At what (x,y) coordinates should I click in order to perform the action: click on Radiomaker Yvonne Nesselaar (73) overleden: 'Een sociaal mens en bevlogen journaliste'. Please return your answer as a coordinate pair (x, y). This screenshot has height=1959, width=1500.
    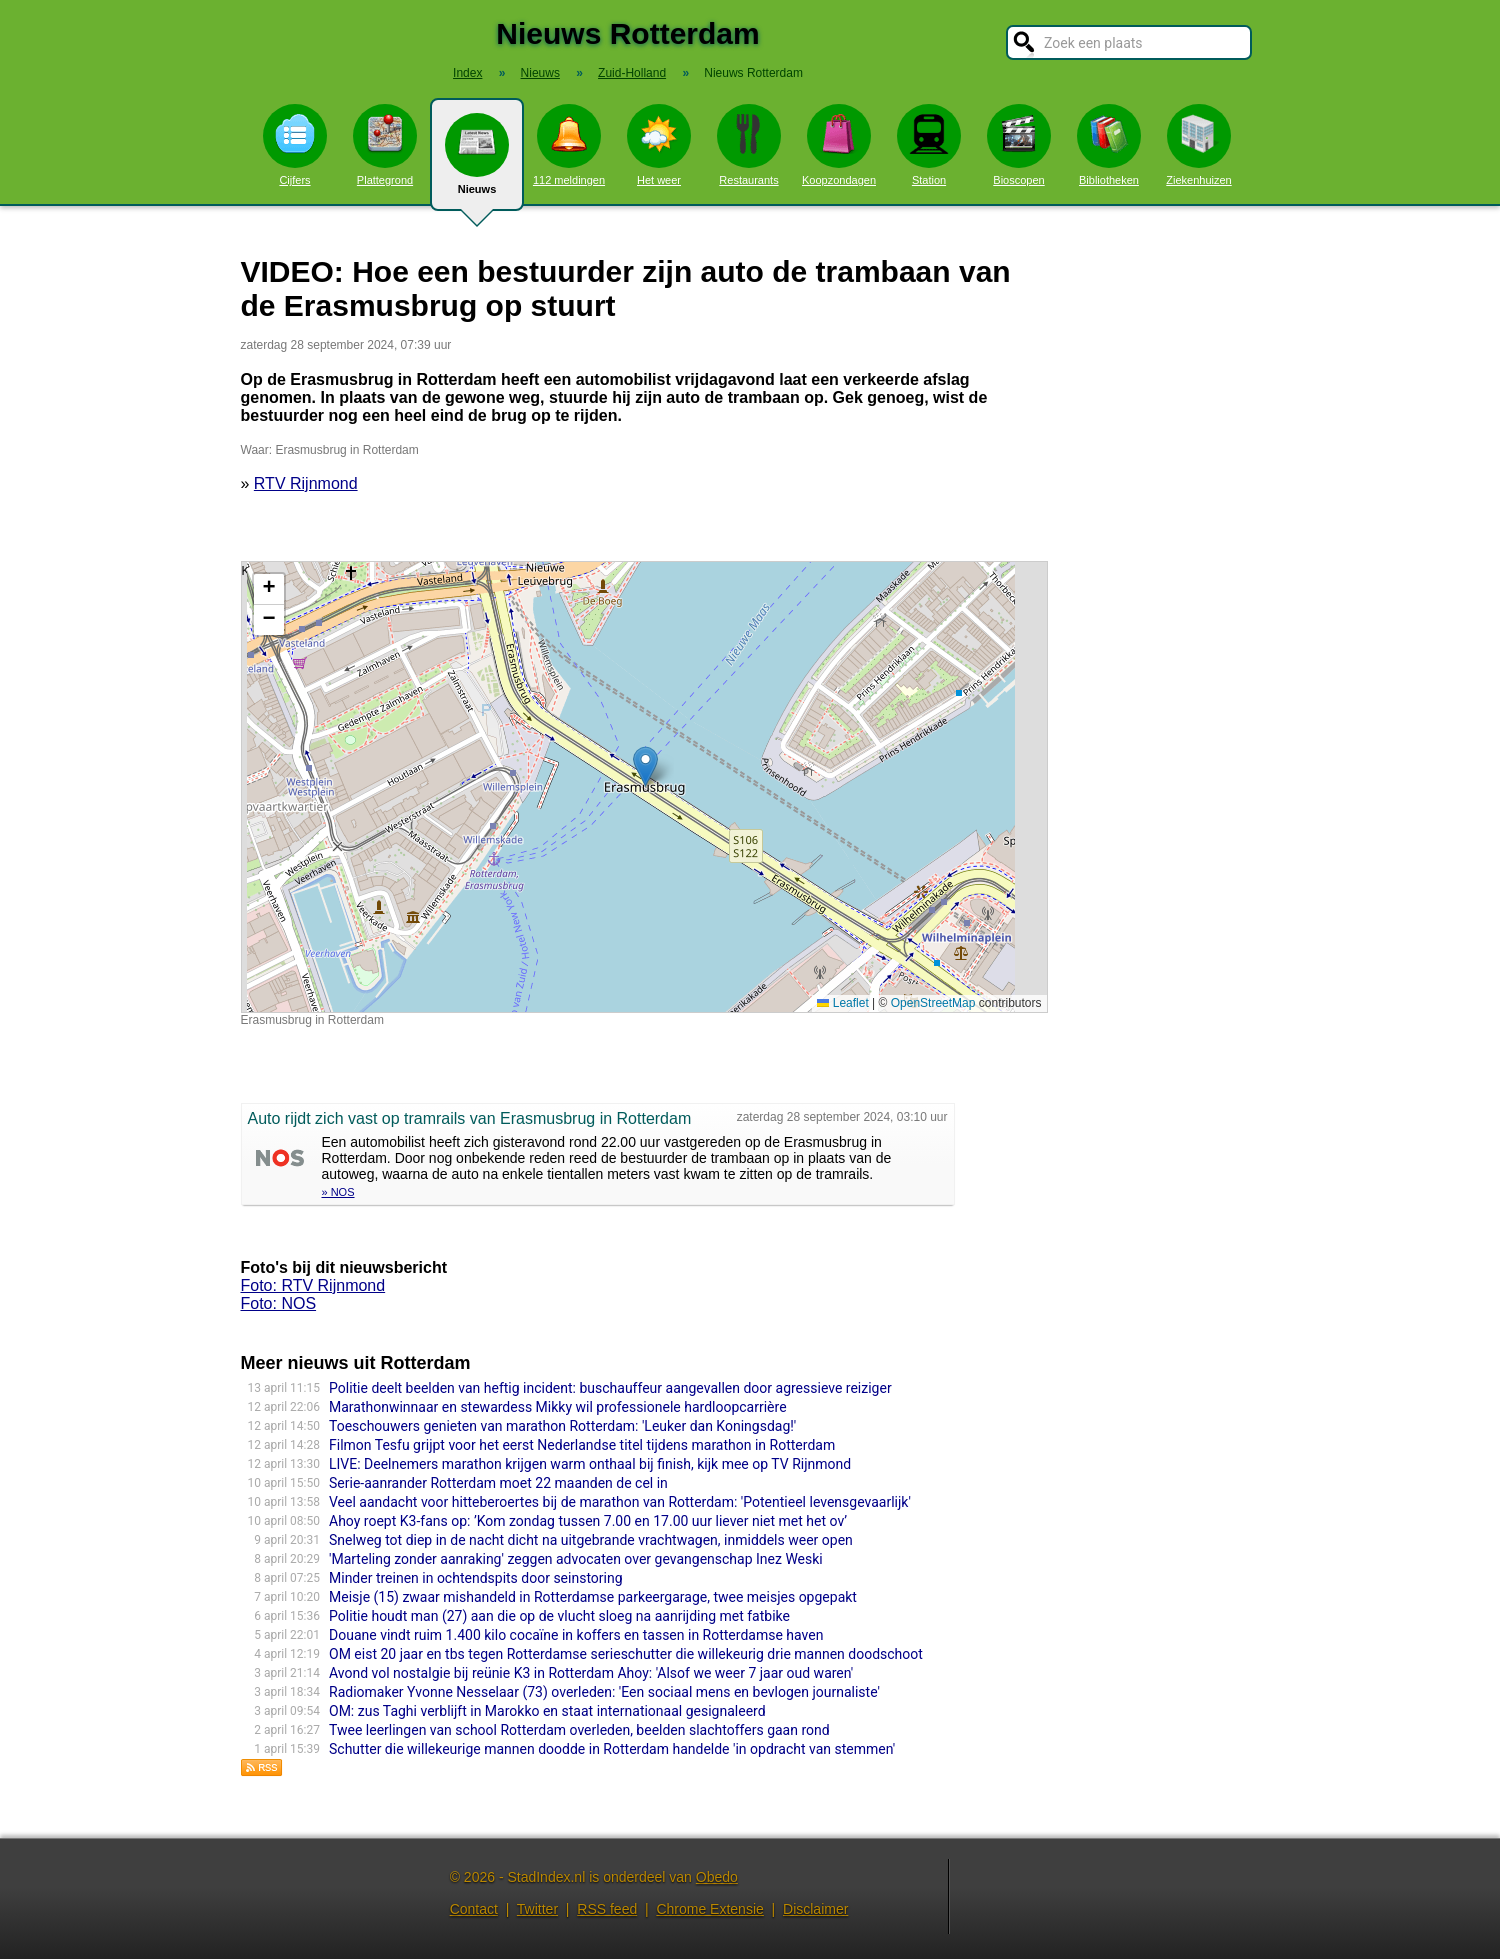
    Looking at the image, I should click on (604, 1692).